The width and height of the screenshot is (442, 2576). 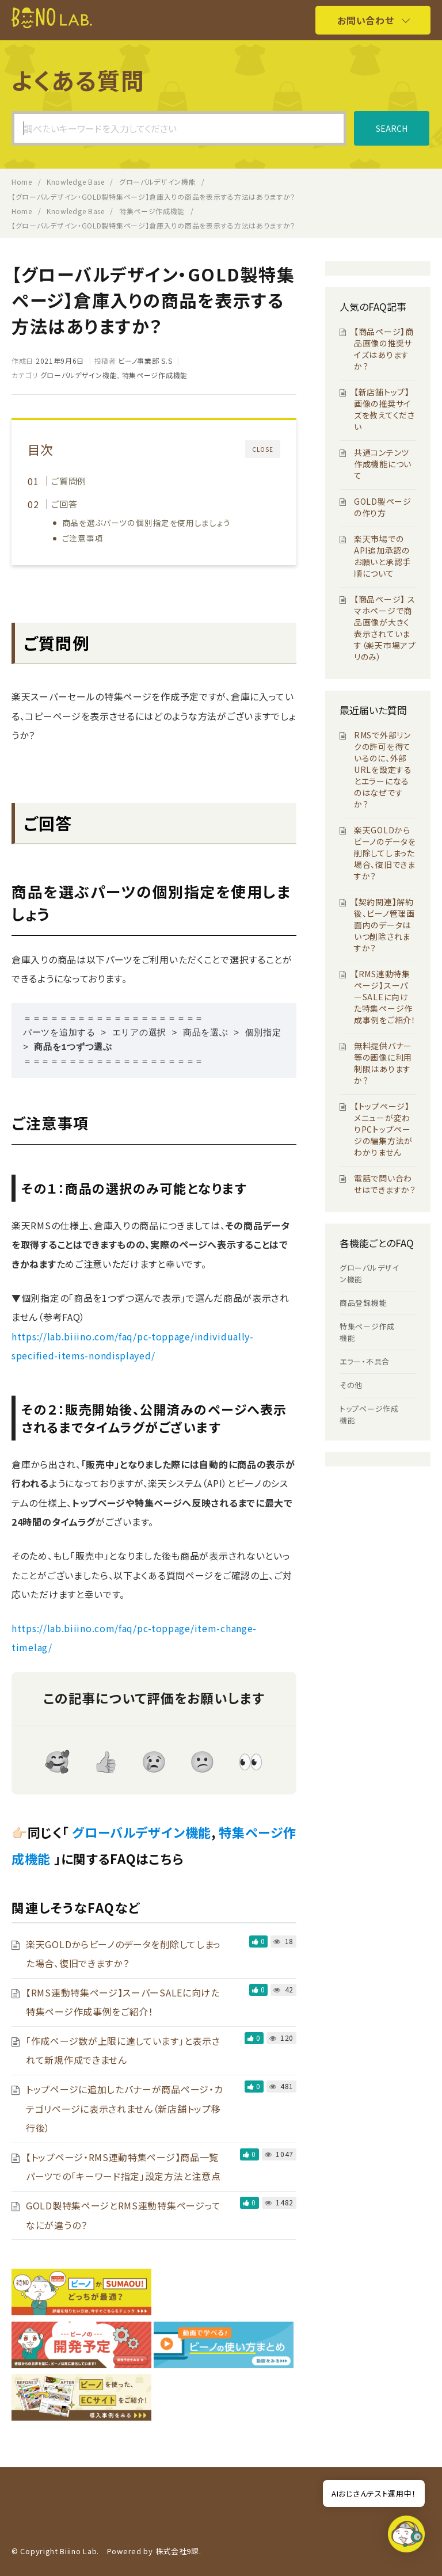 I want to click on ご回答, so click(x=64, y=503).